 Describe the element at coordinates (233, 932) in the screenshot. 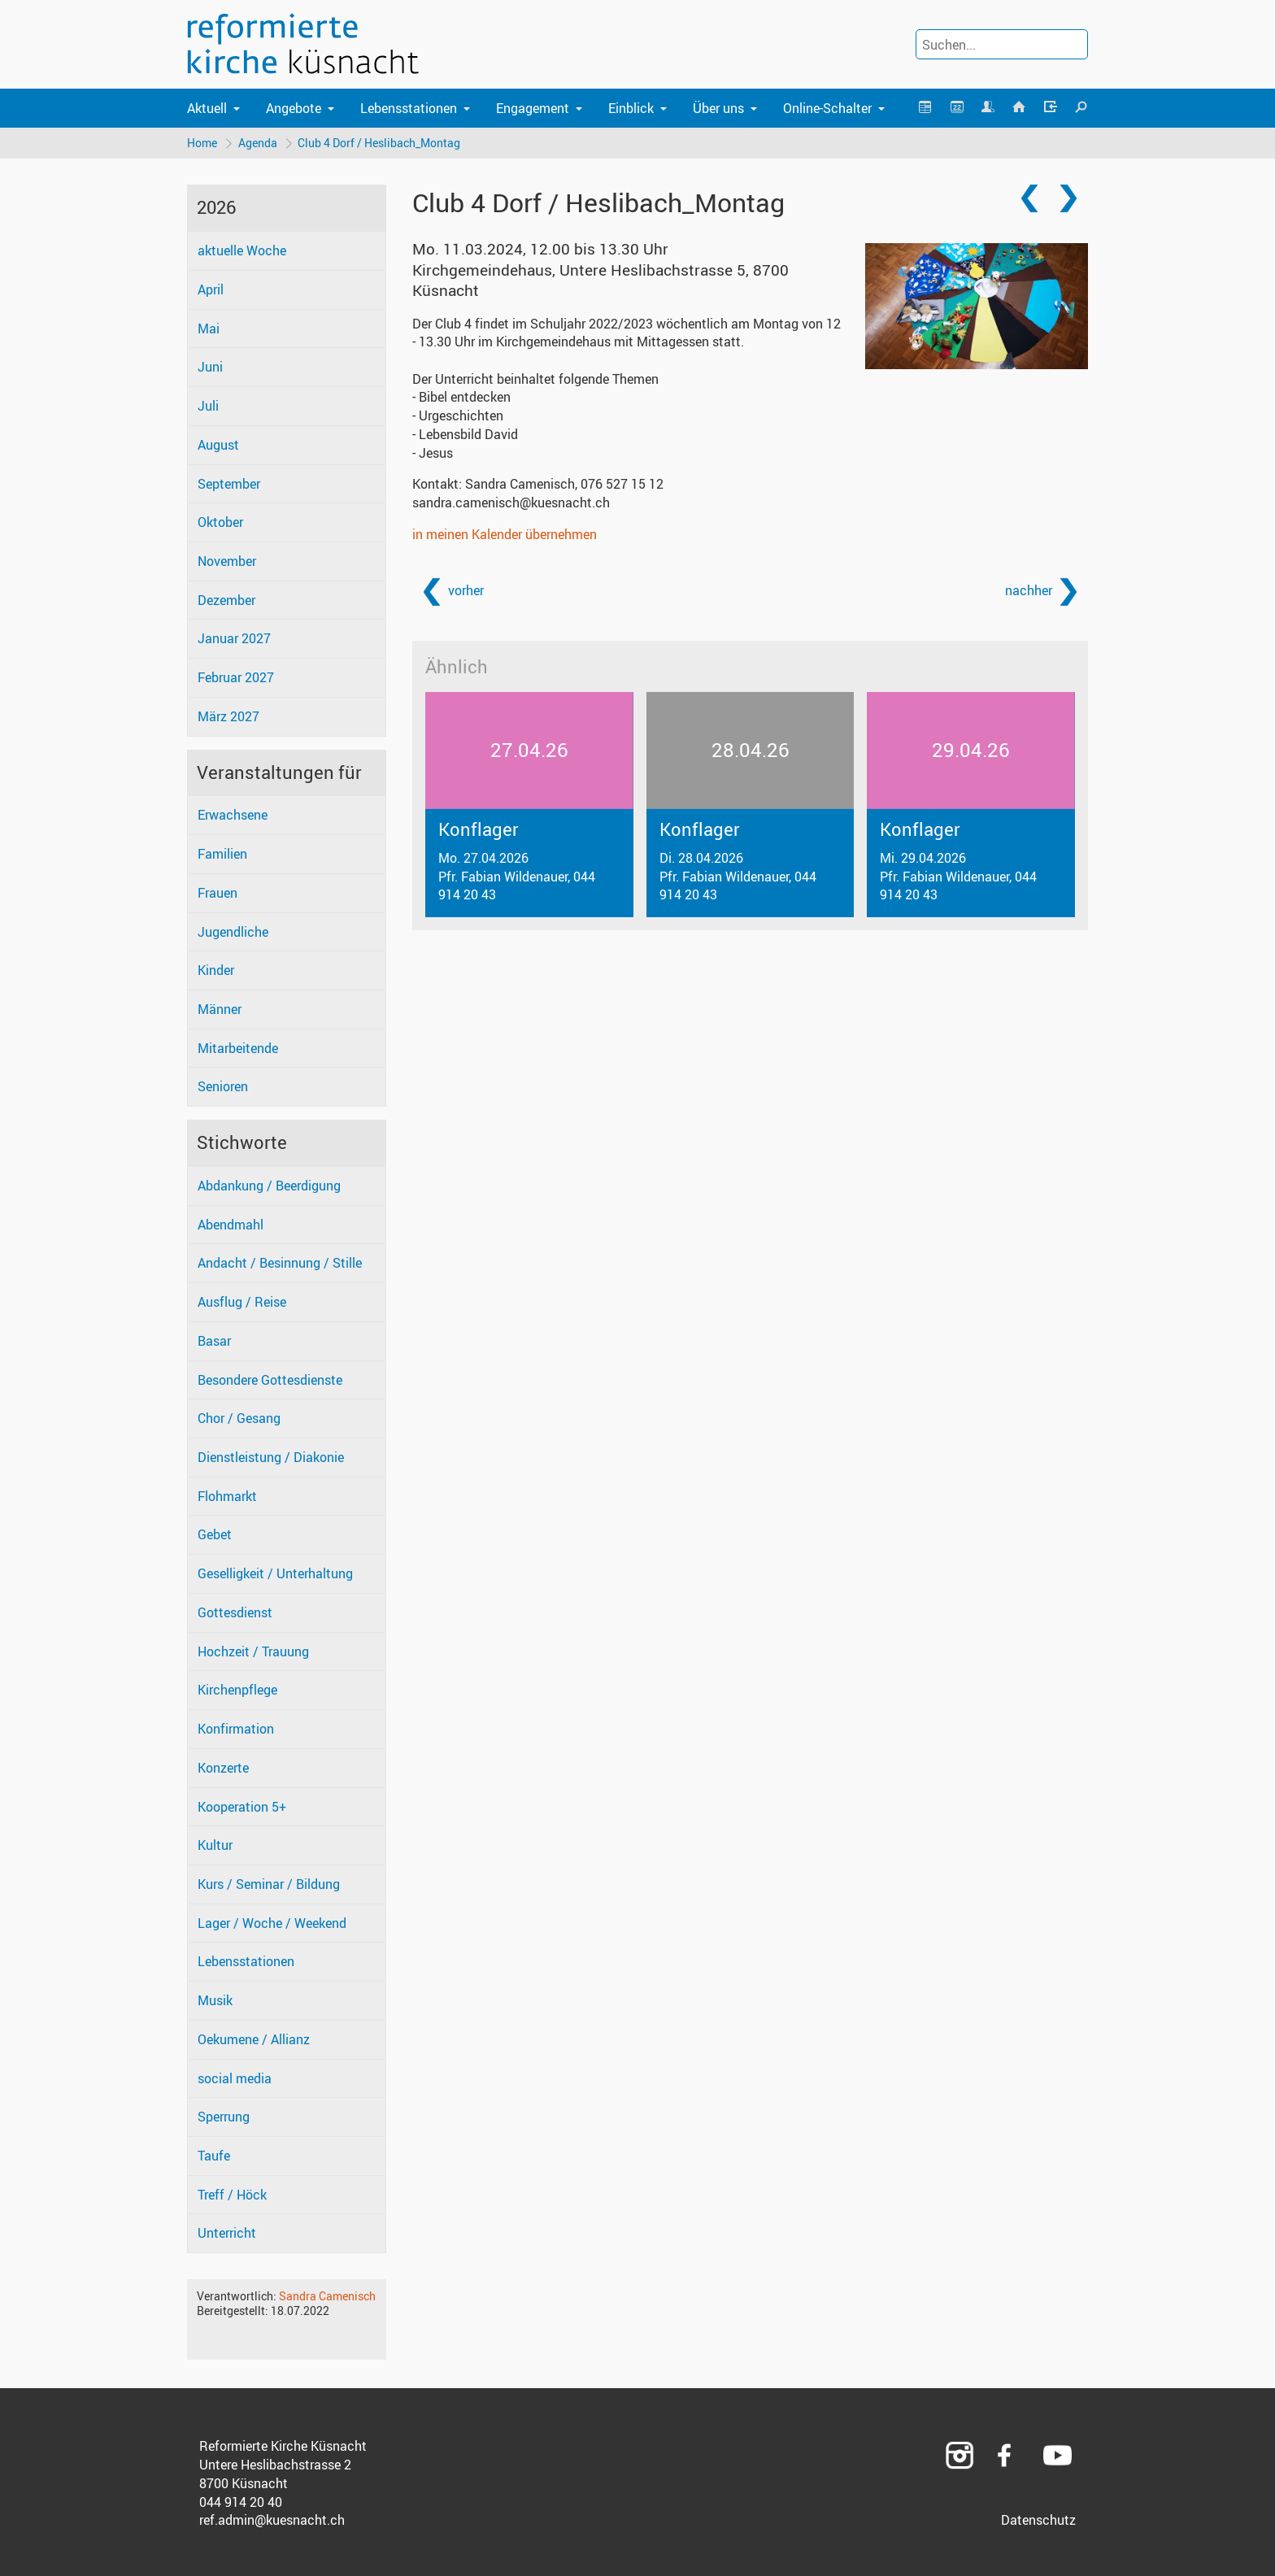

I see `Jugendliche` at that location.